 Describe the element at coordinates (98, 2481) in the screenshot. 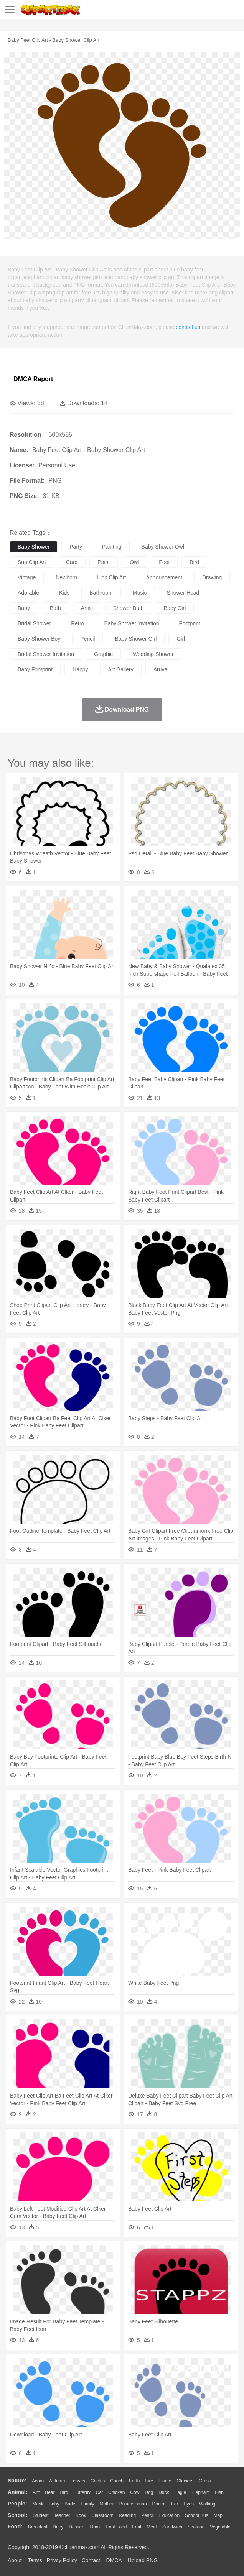

I see `Cactus` at that location.